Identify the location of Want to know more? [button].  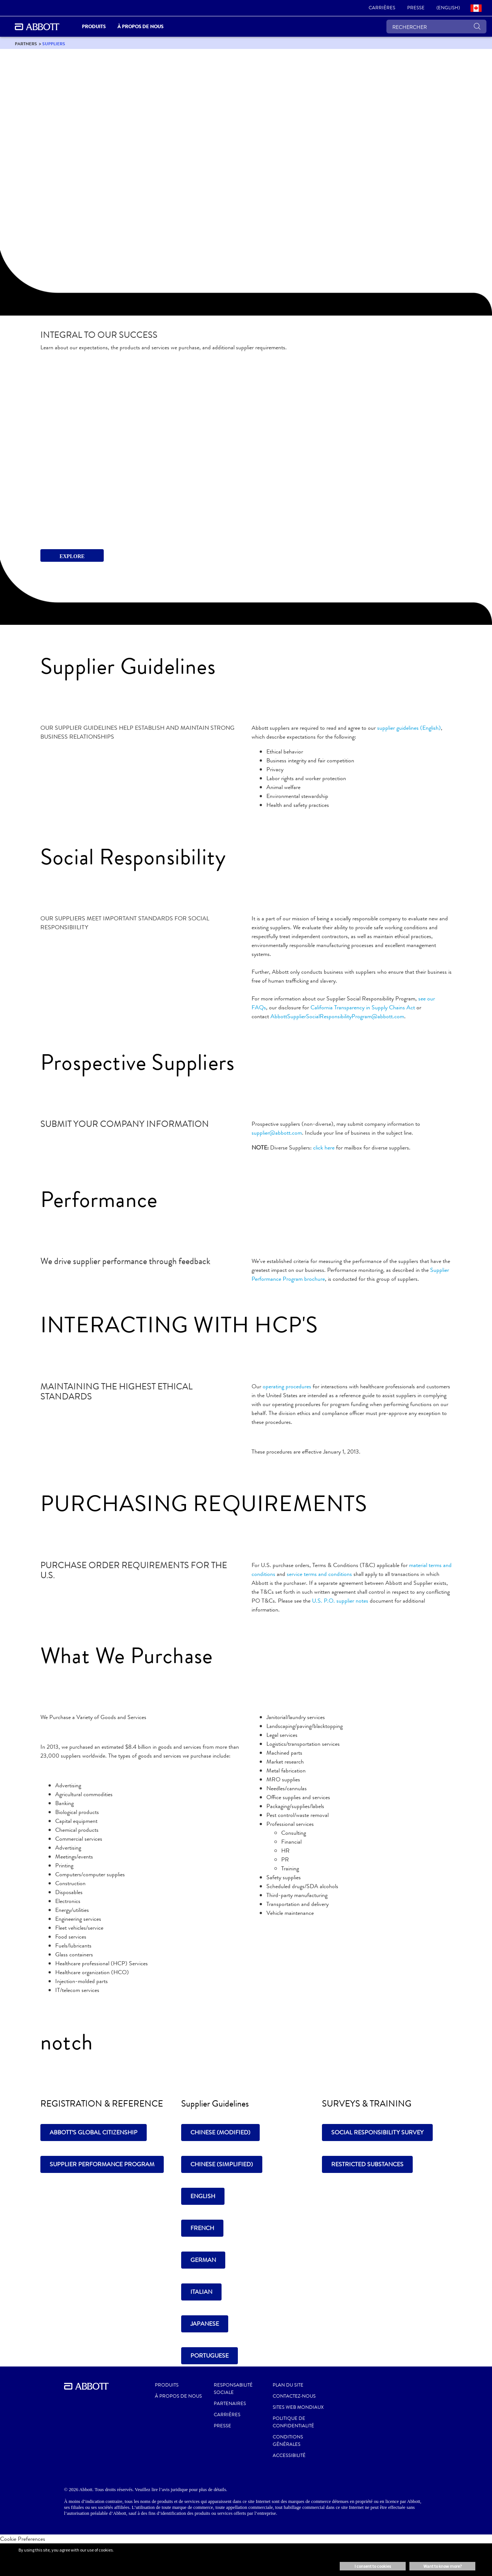
(442, 2566).